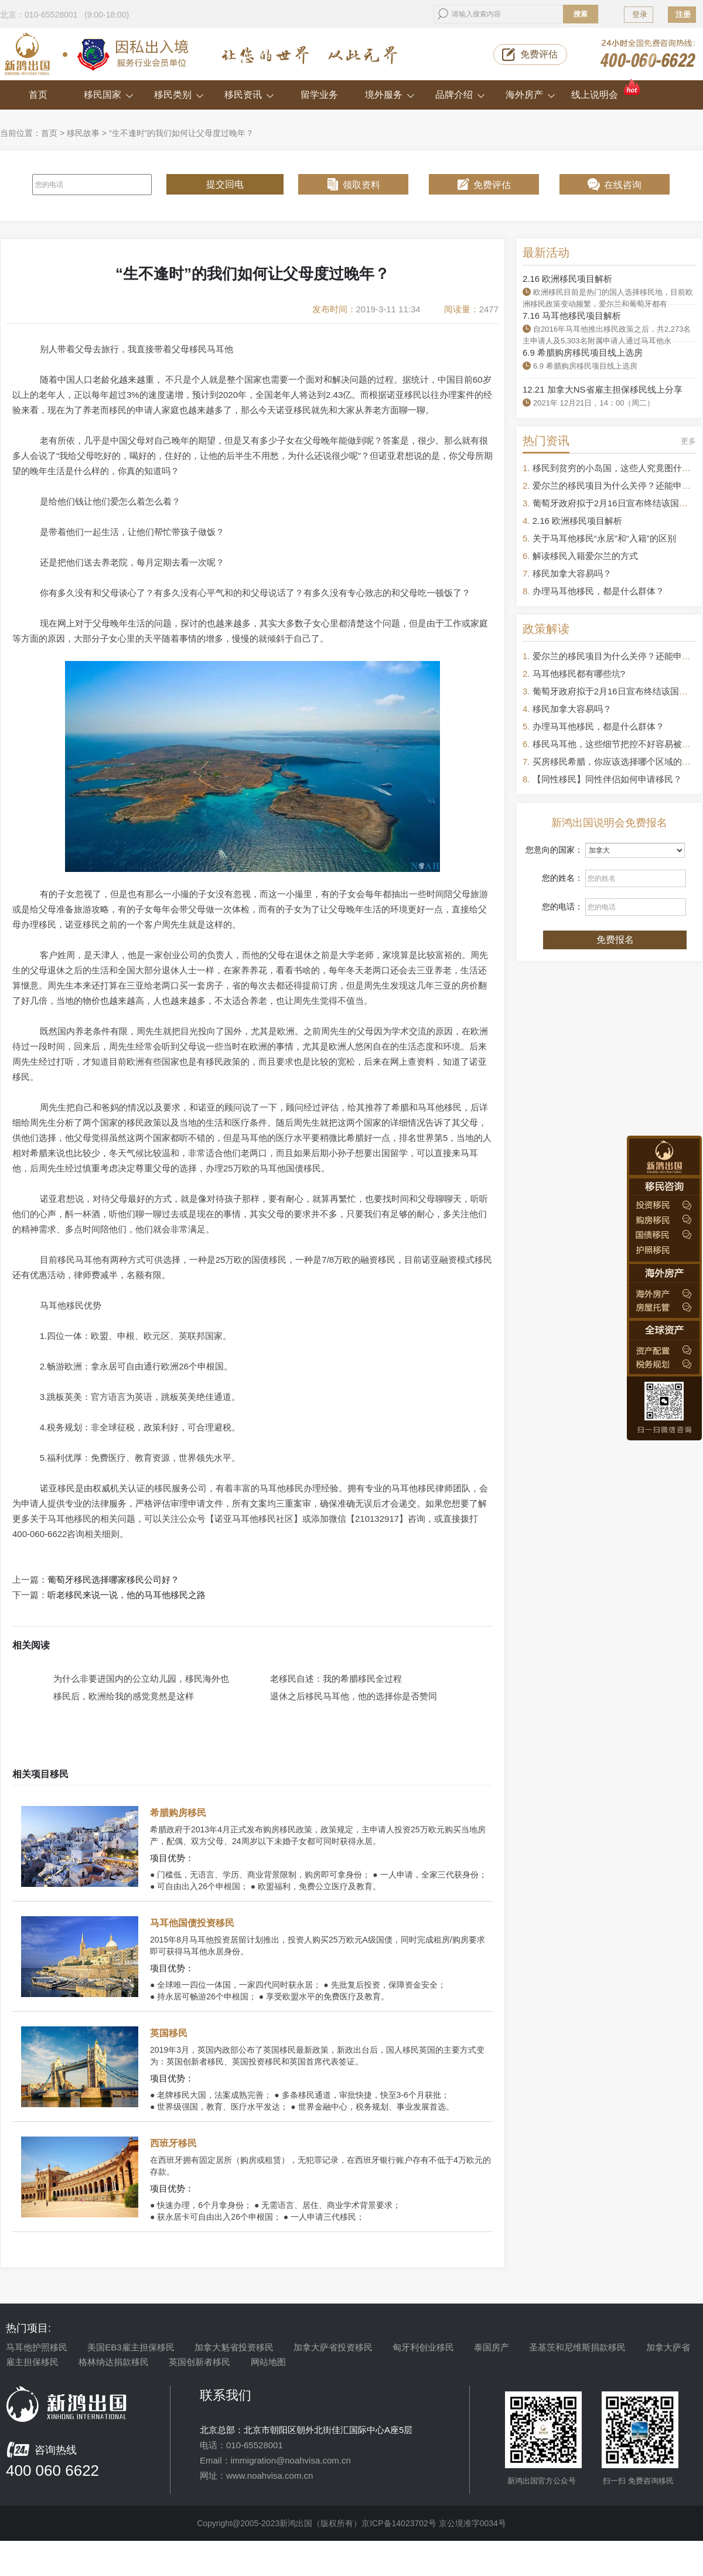 The height and width of the screenshot is (2576, 703). I want to click on 加拿大萨省投资移民, so click(333, 2347).